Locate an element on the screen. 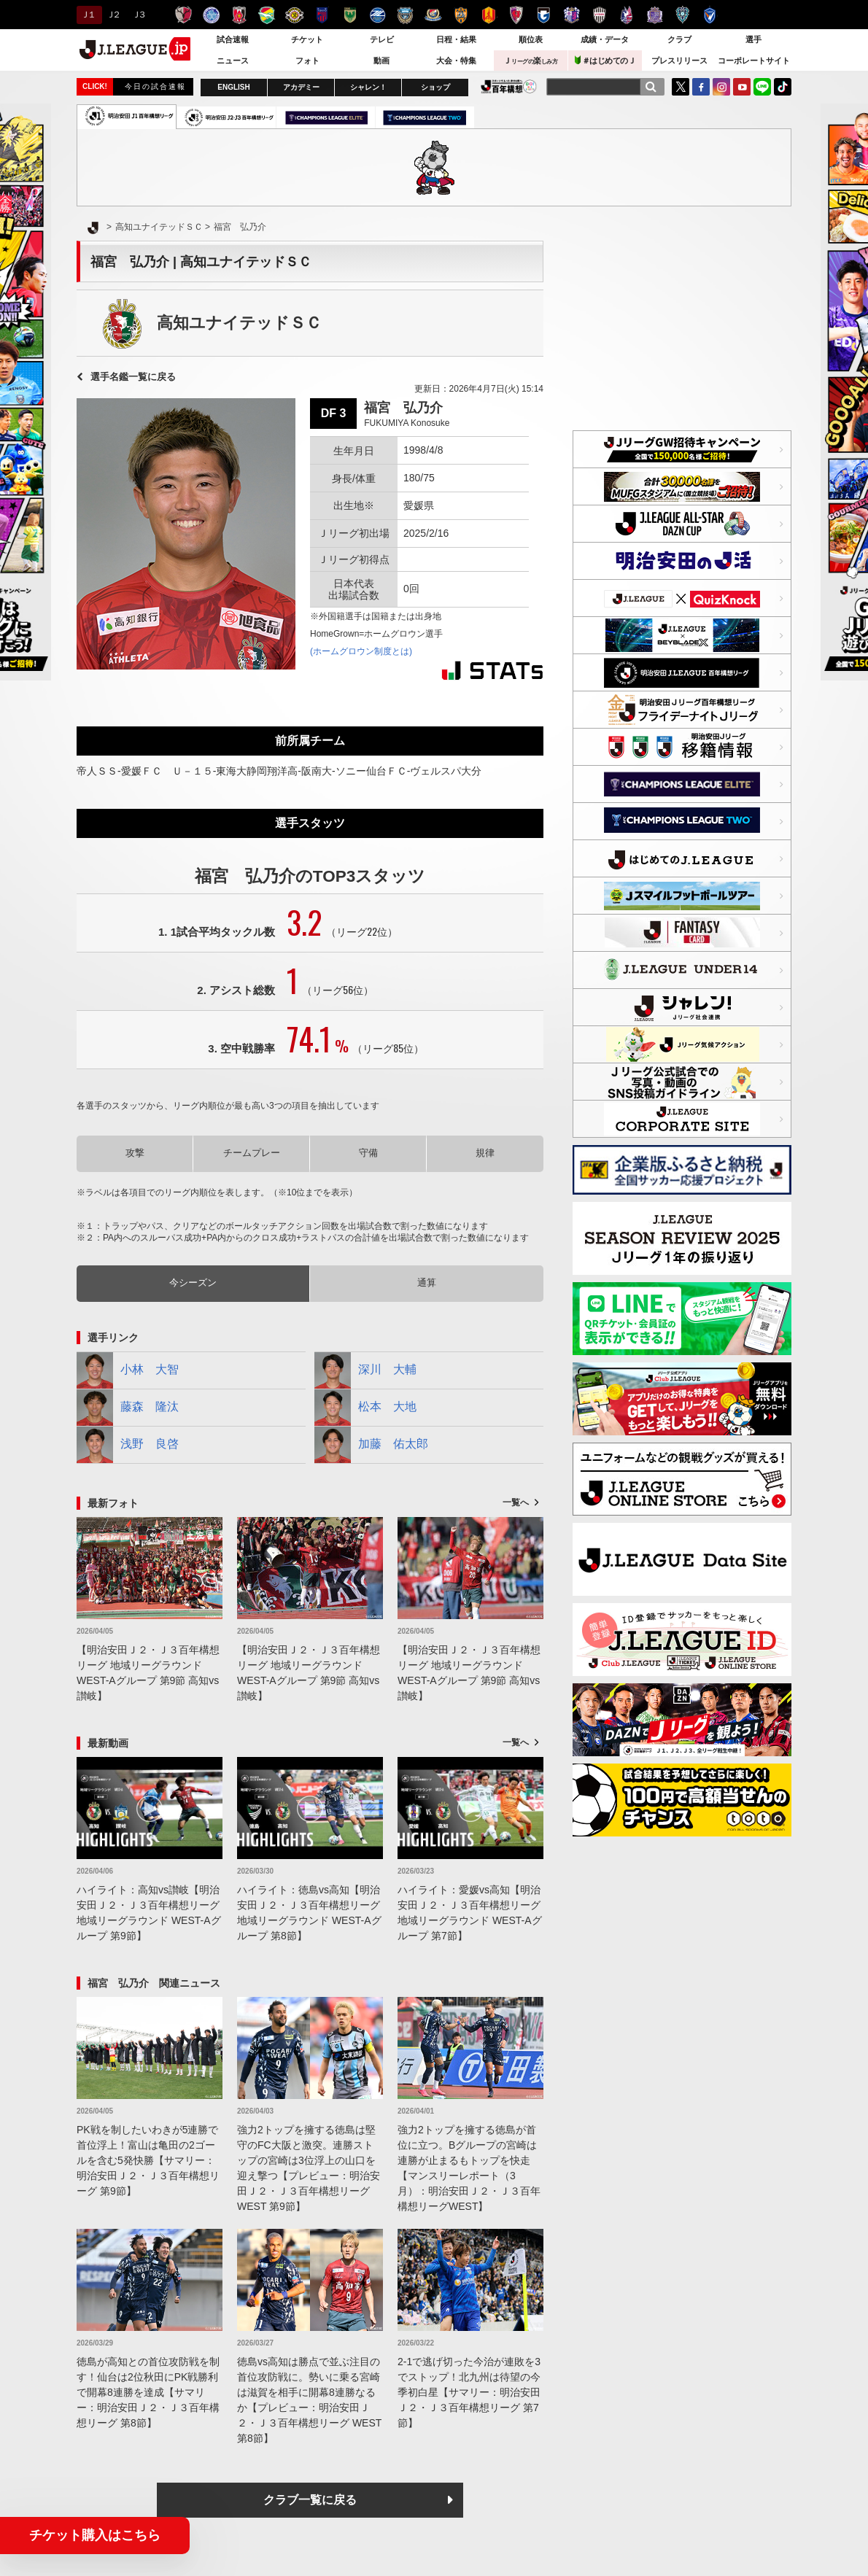 The width and height of the screenshot is (868, 2576). 動画 is located at coordinates (381, 60).